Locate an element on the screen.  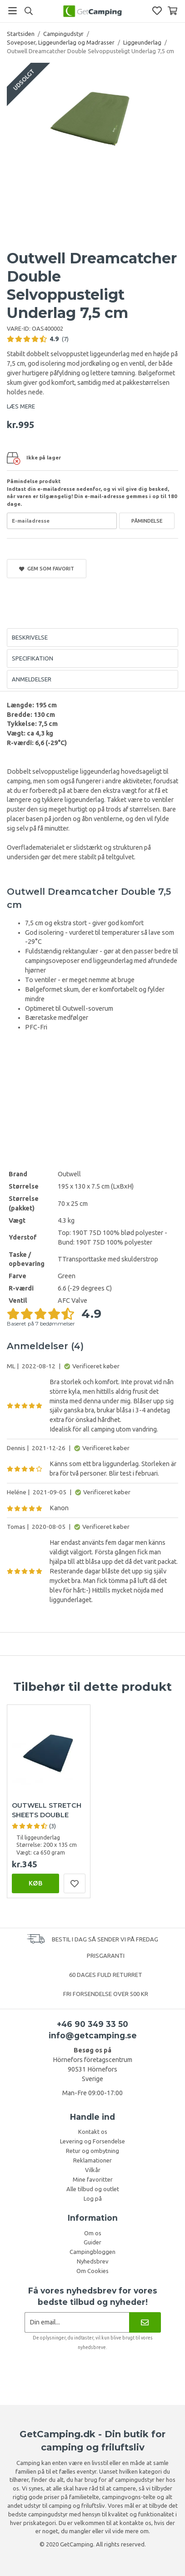
[Nyhedsbrev] is located at coordinates (144, 2322).